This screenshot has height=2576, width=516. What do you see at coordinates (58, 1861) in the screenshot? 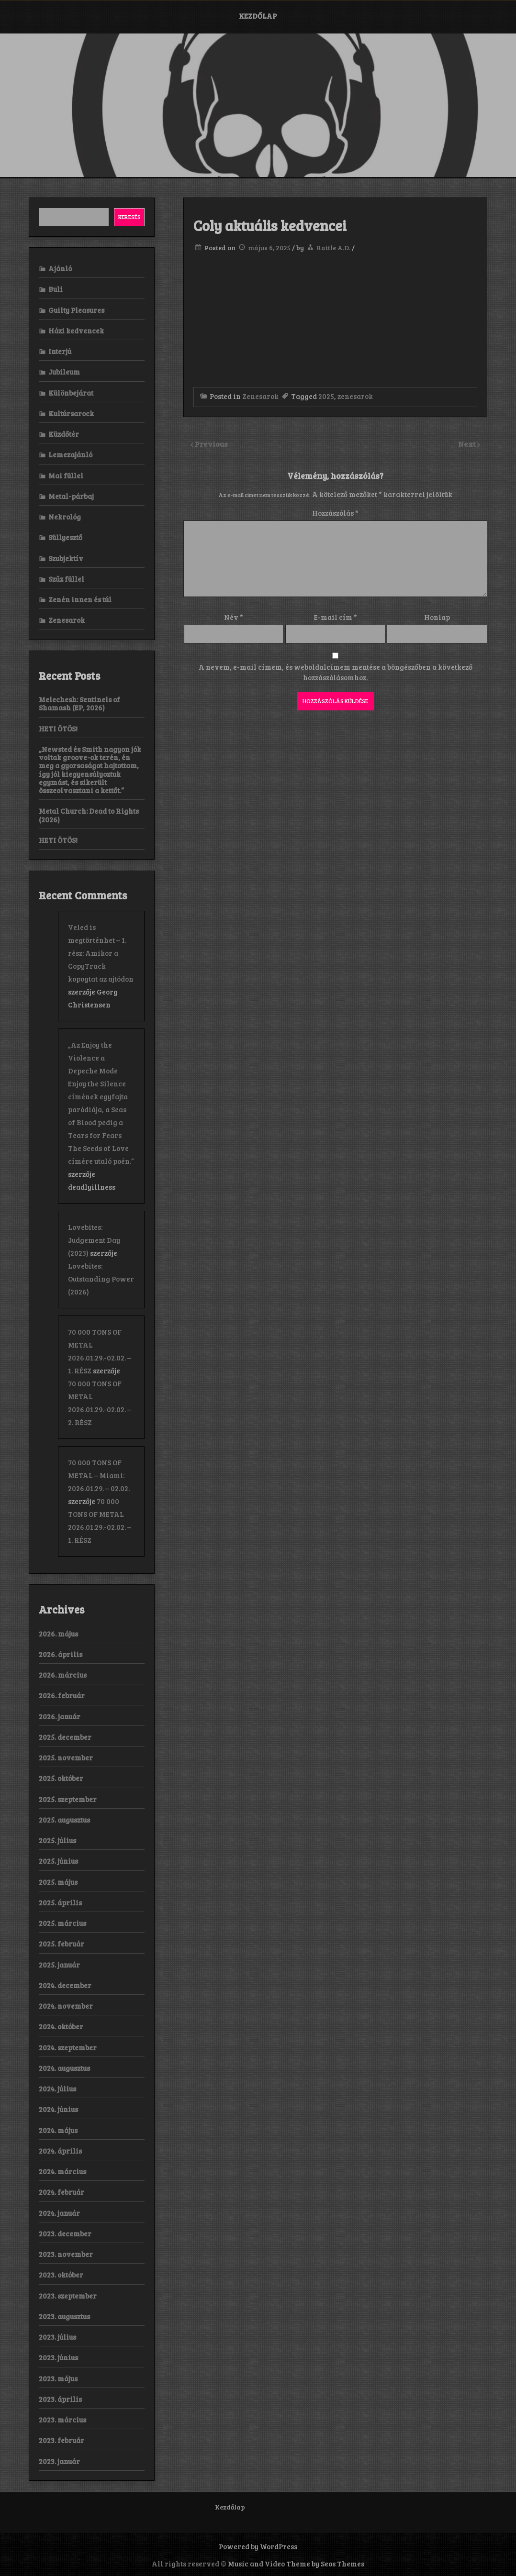
I see `2025. június` at bounding box center [58, 1861].